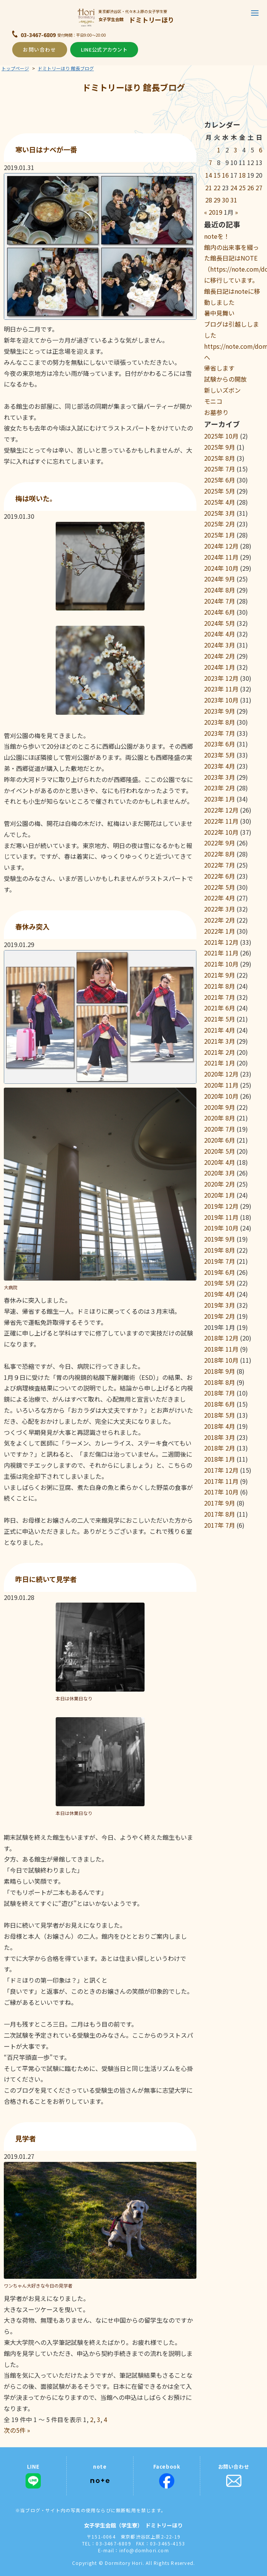 This screenshot has height=2576, width=267. I want to click on 2017年 12月, so click(221, 1470).